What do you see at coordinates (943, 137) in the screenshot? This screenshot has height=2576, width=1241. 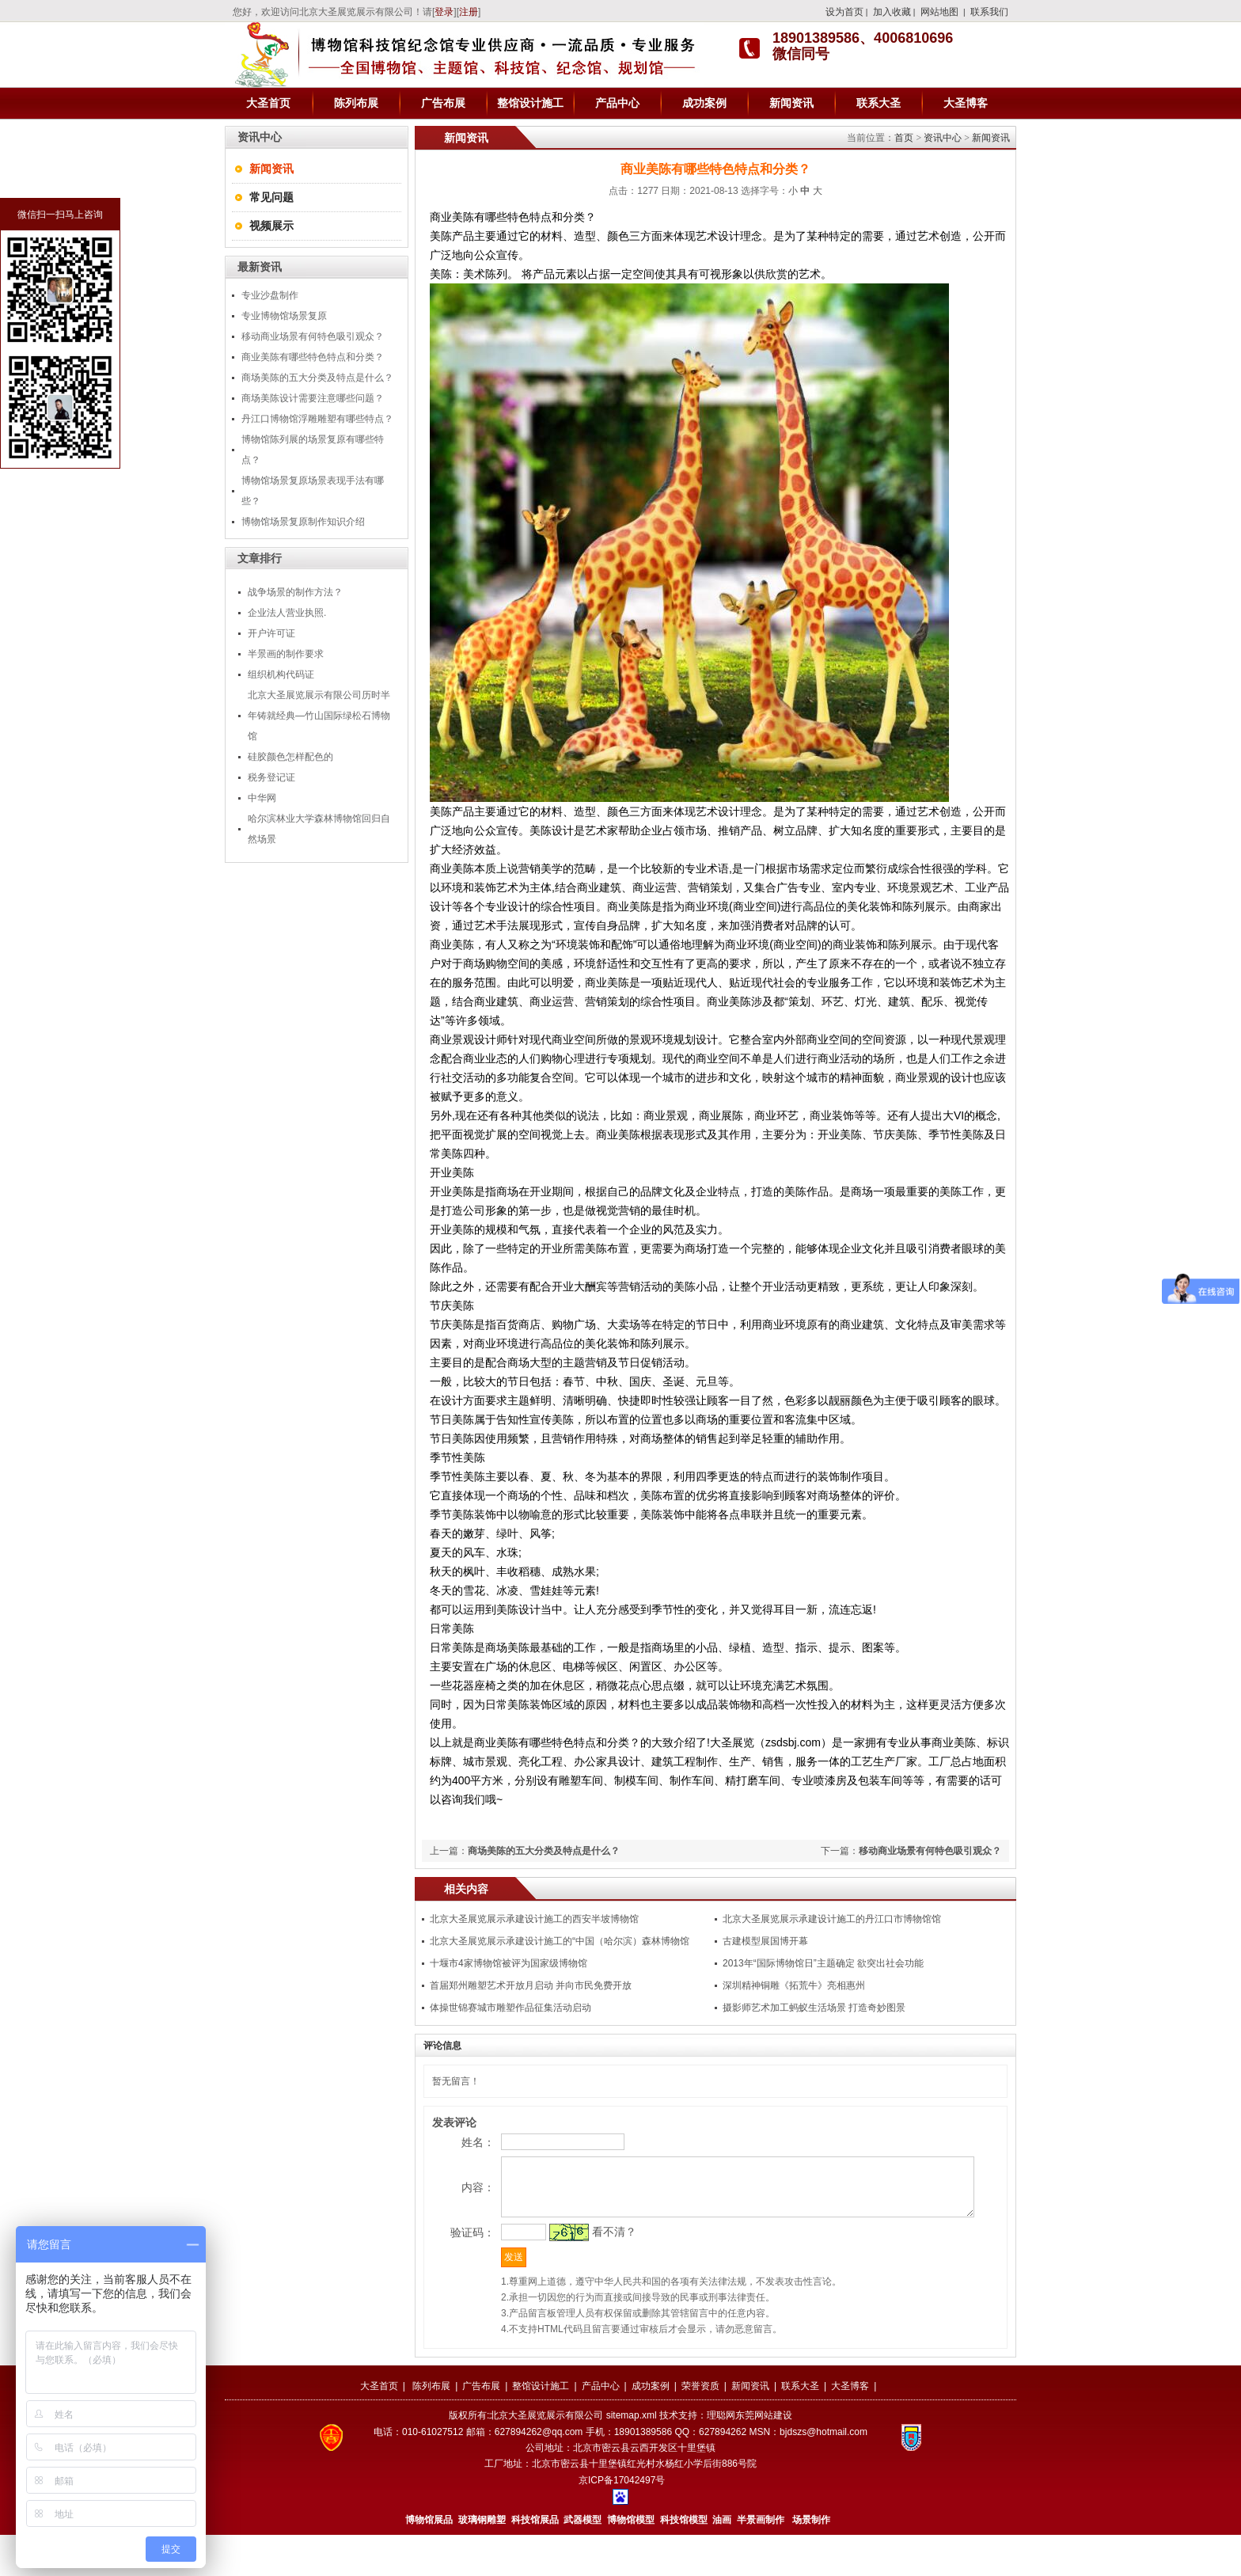 I see `资讯中心` at bounding box center [943, 137].